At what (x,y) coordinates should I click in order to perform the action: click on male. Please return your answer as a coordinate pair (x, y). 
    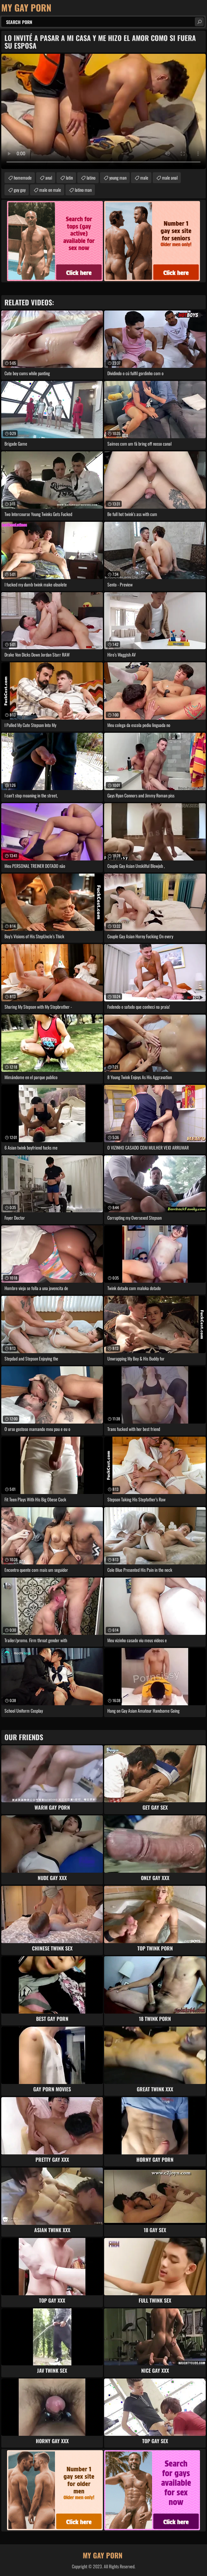
    Looking at the image, I should click on (144, 177).